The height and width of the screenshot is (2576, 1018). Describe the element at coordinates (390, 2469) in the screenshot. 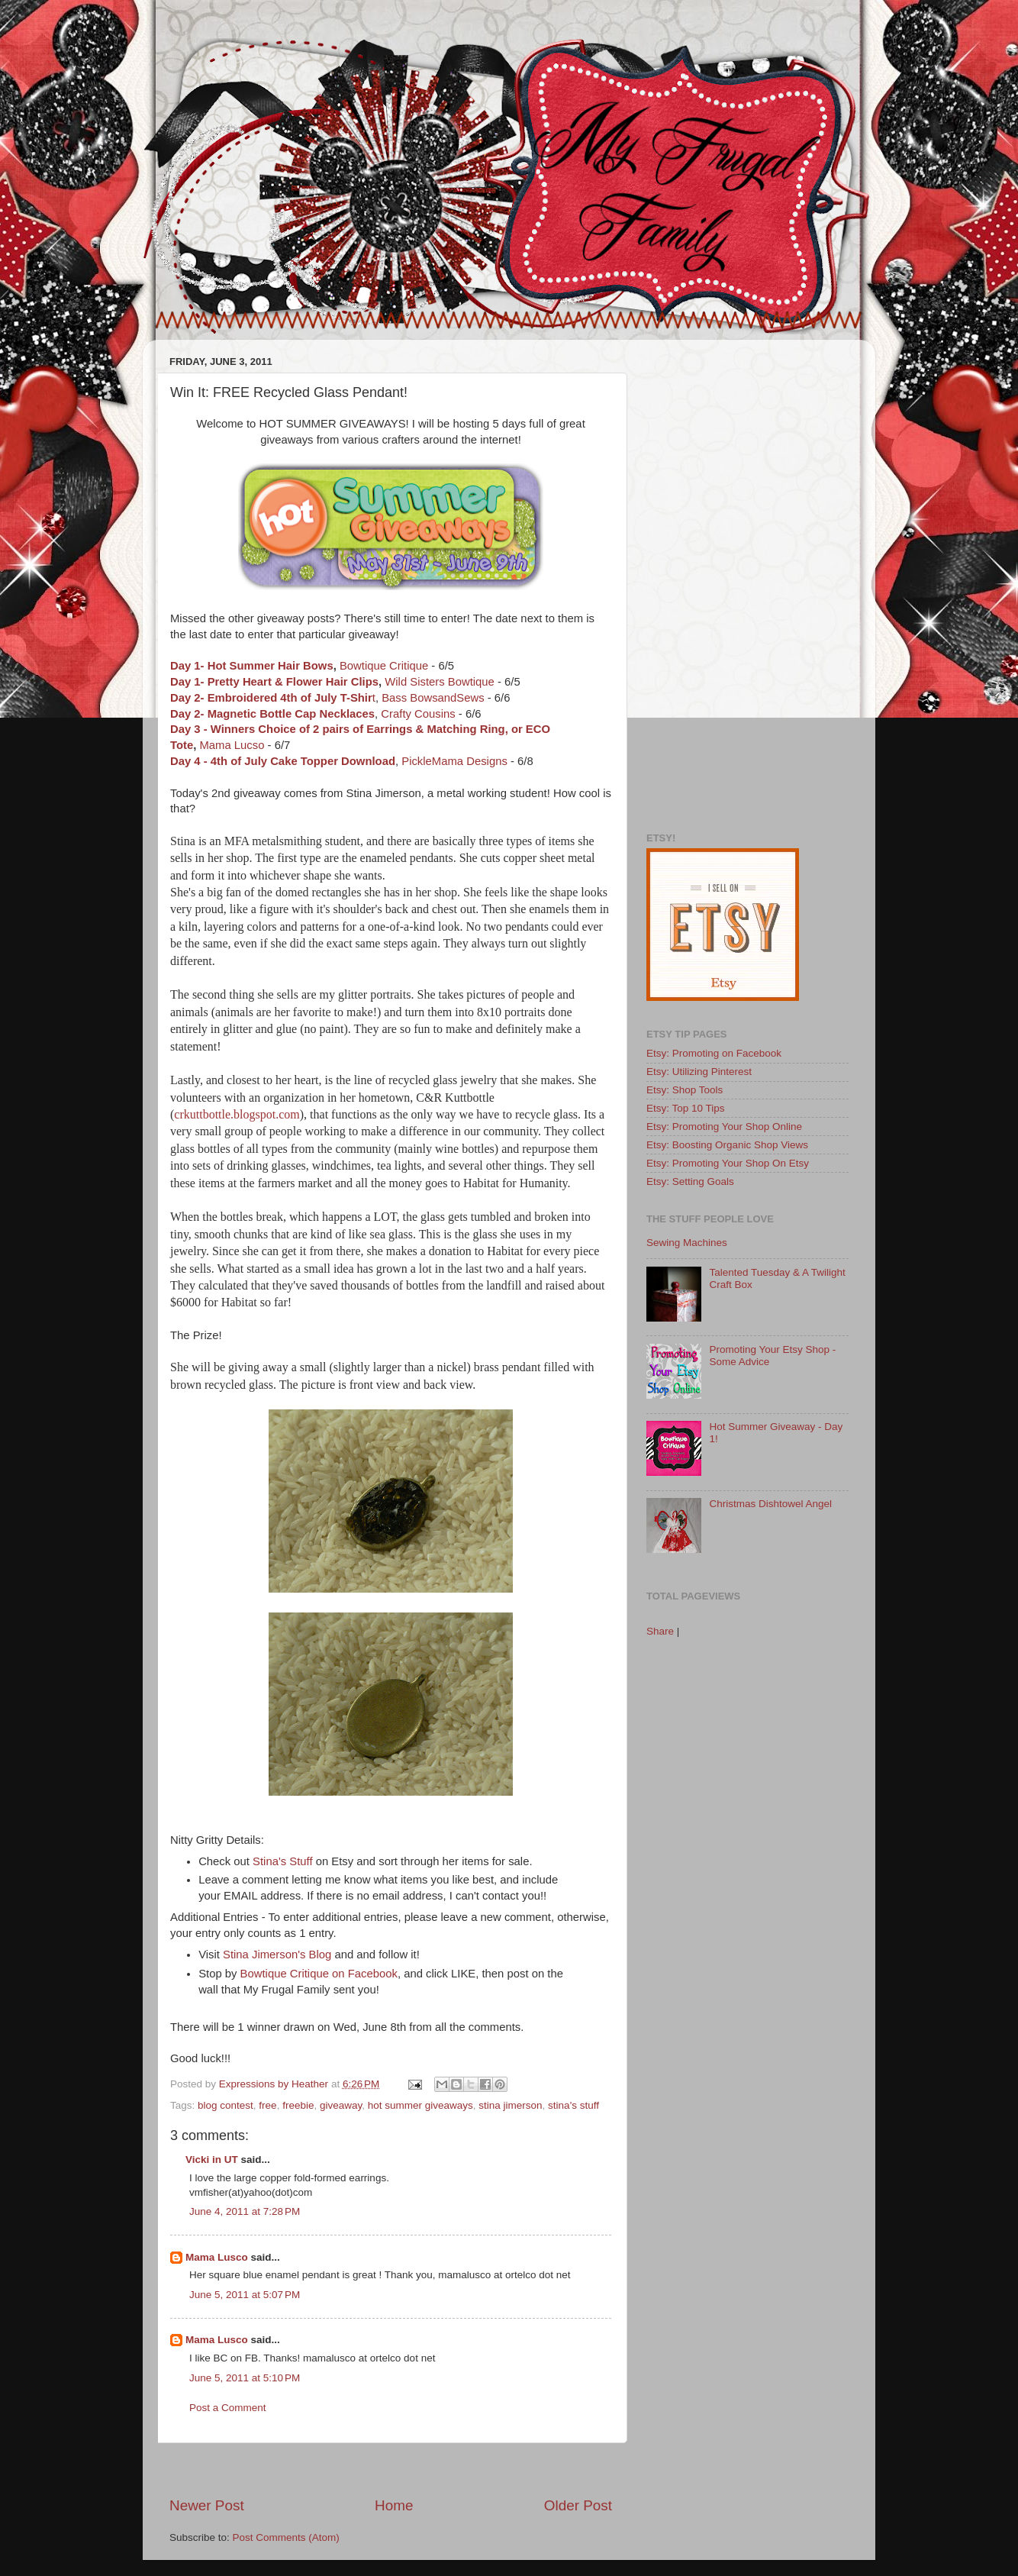

I see `[Advertisement]` at that location.